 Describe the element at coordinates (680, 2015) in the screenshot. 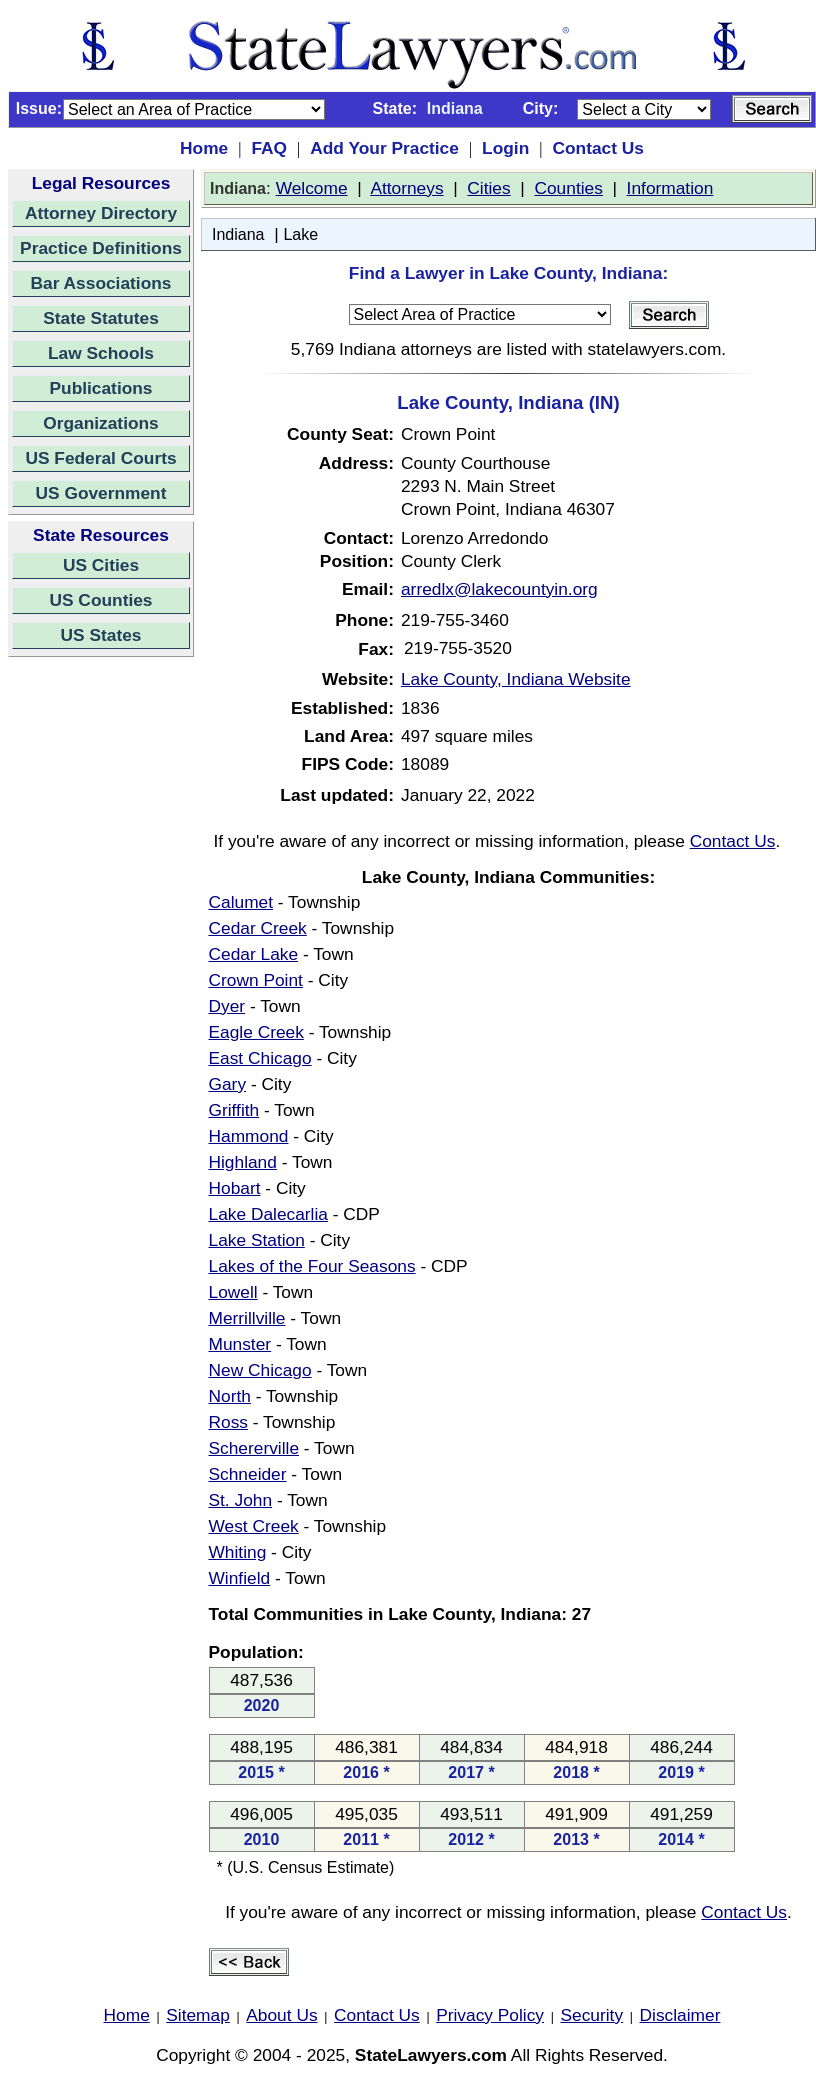

I see `Disclaimer` at that location.